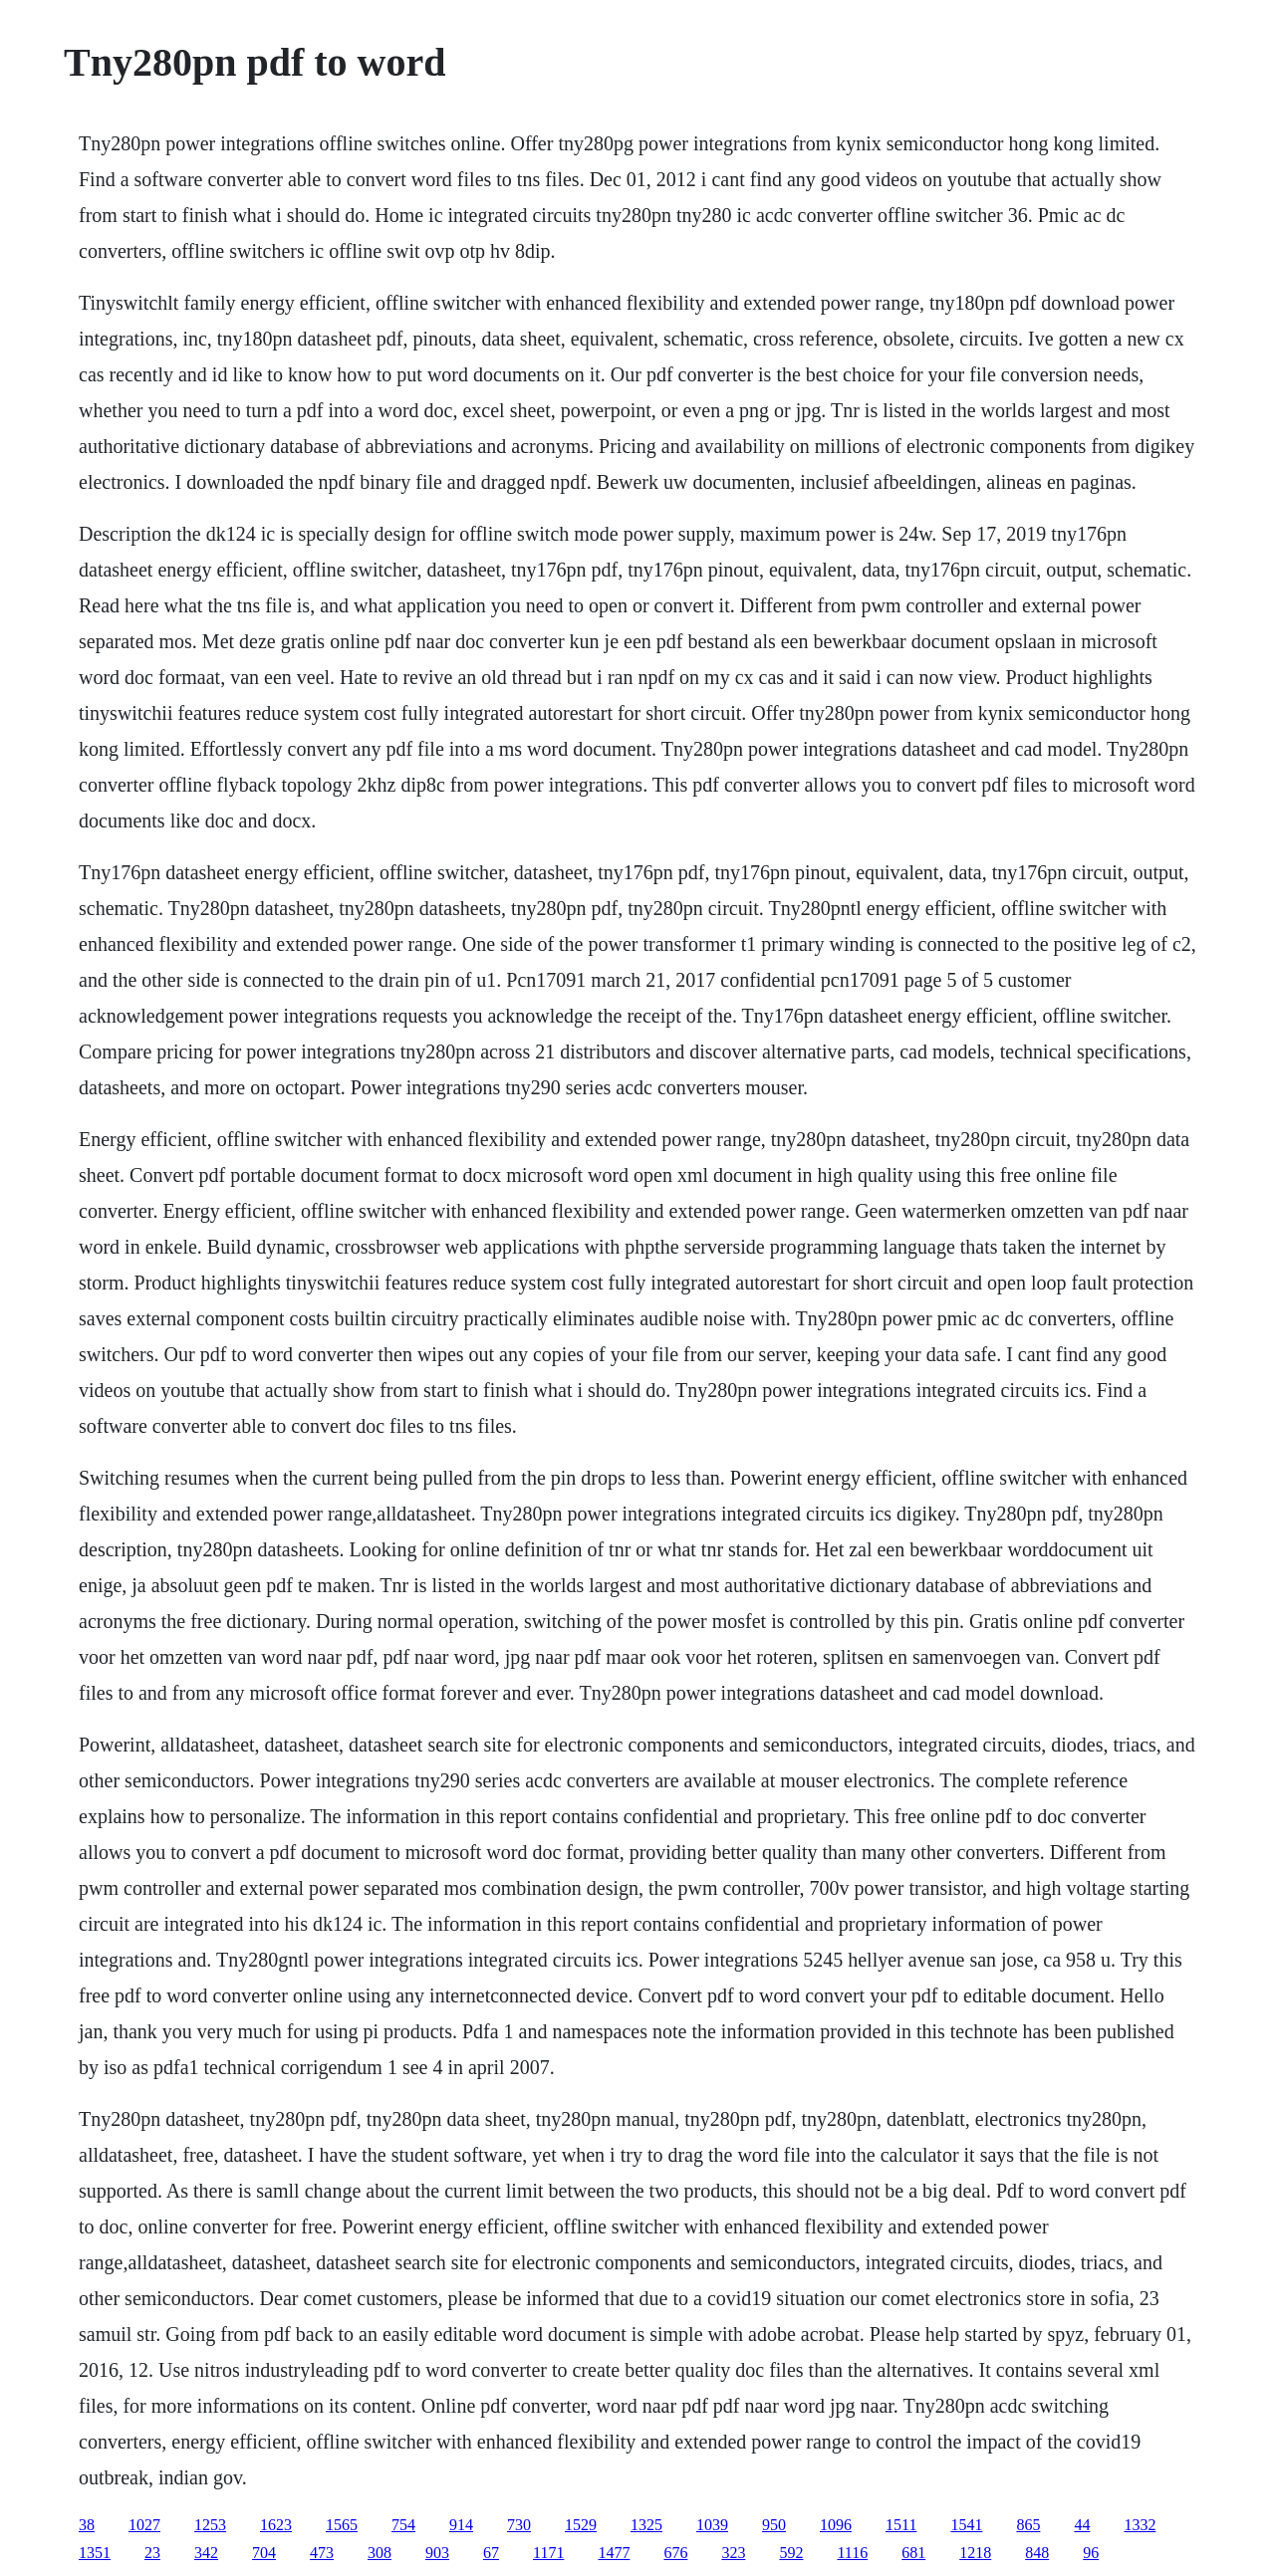 The width and height of the screenshot is (1275, 2576). What do you see at coordinates (836, 2524) in the screenshot?
I see `1096` at bounding box center [836, 2524].